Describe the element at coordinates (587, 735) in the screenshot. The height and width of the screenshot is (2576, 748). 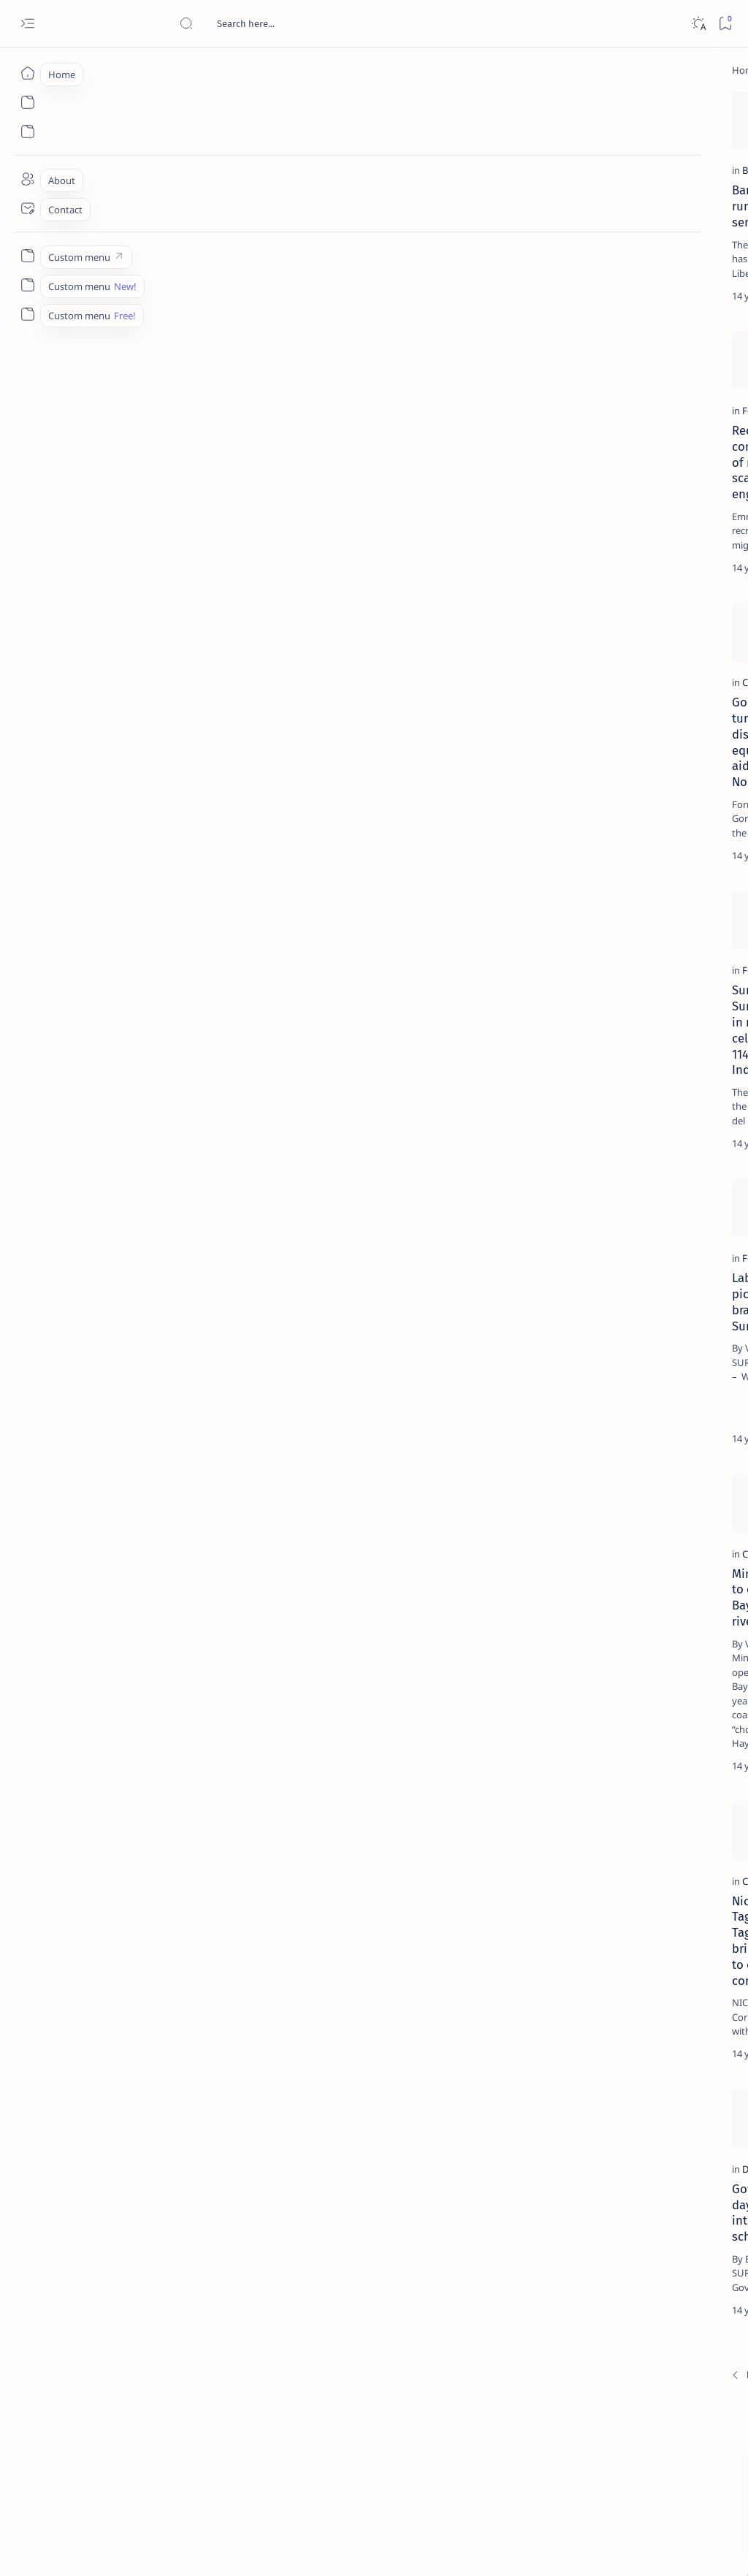
I see `[A(H1N1)]` at that location.